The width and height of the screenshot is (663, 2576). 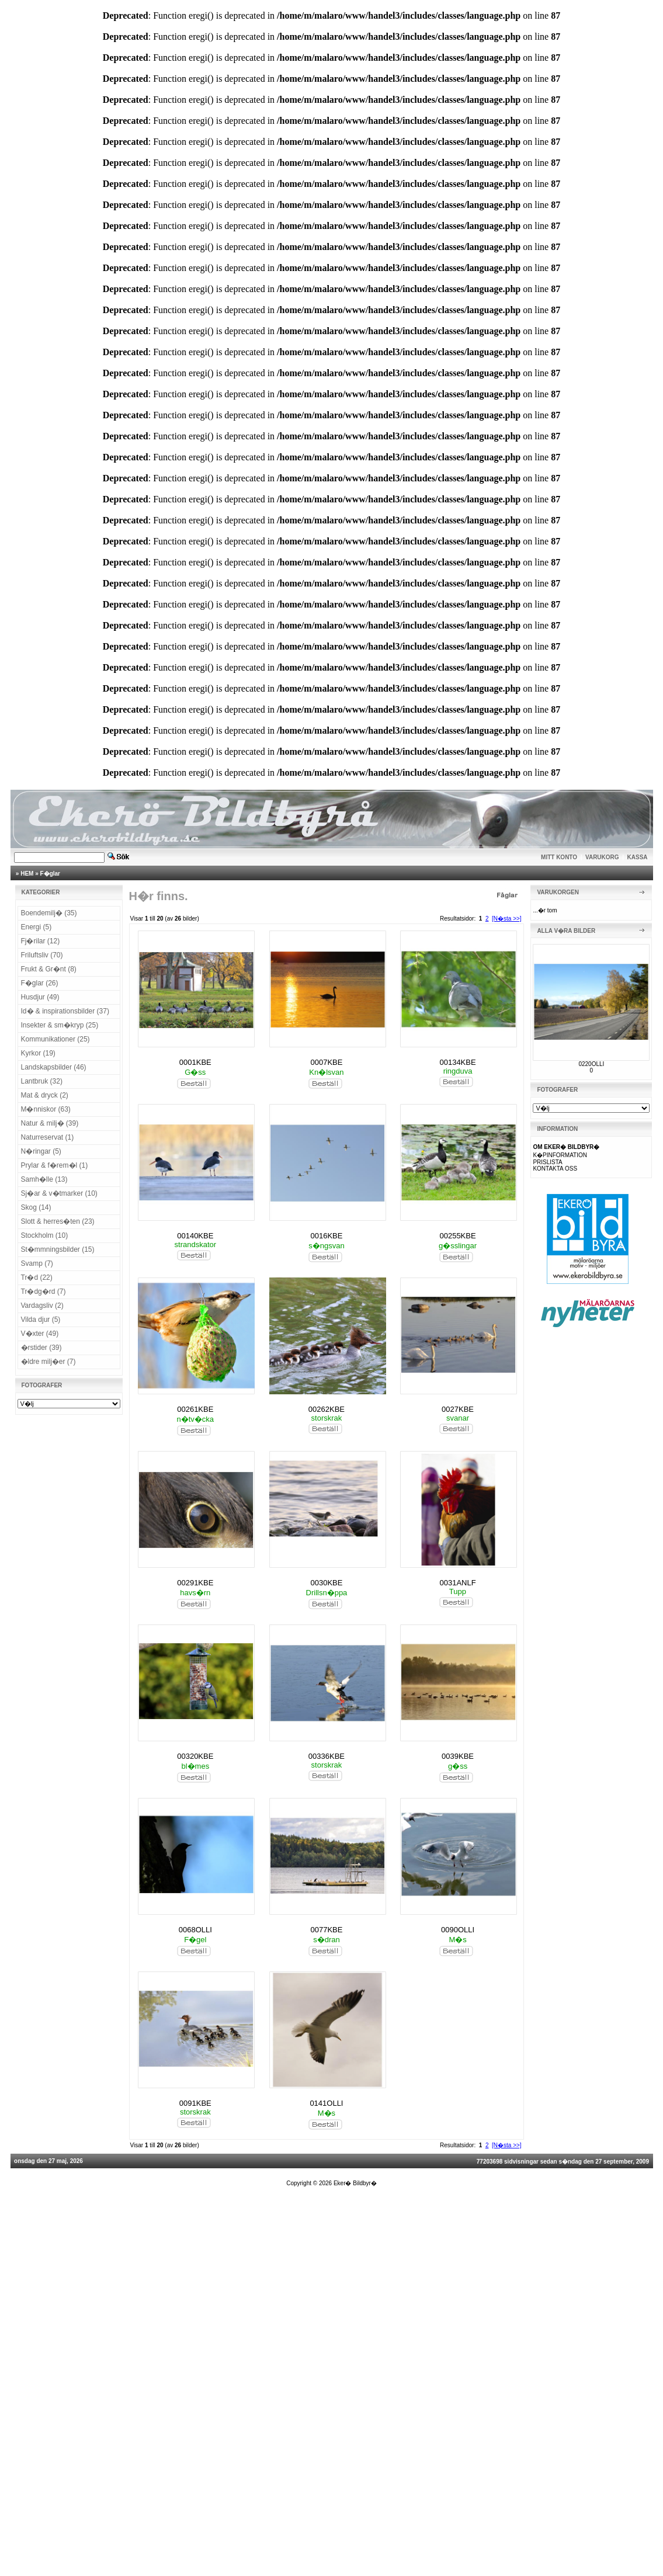 What do you see at coordinates (547, 1162) in the screenshot?
I see `PRISLISTA` at bounding box center [547, 1162].